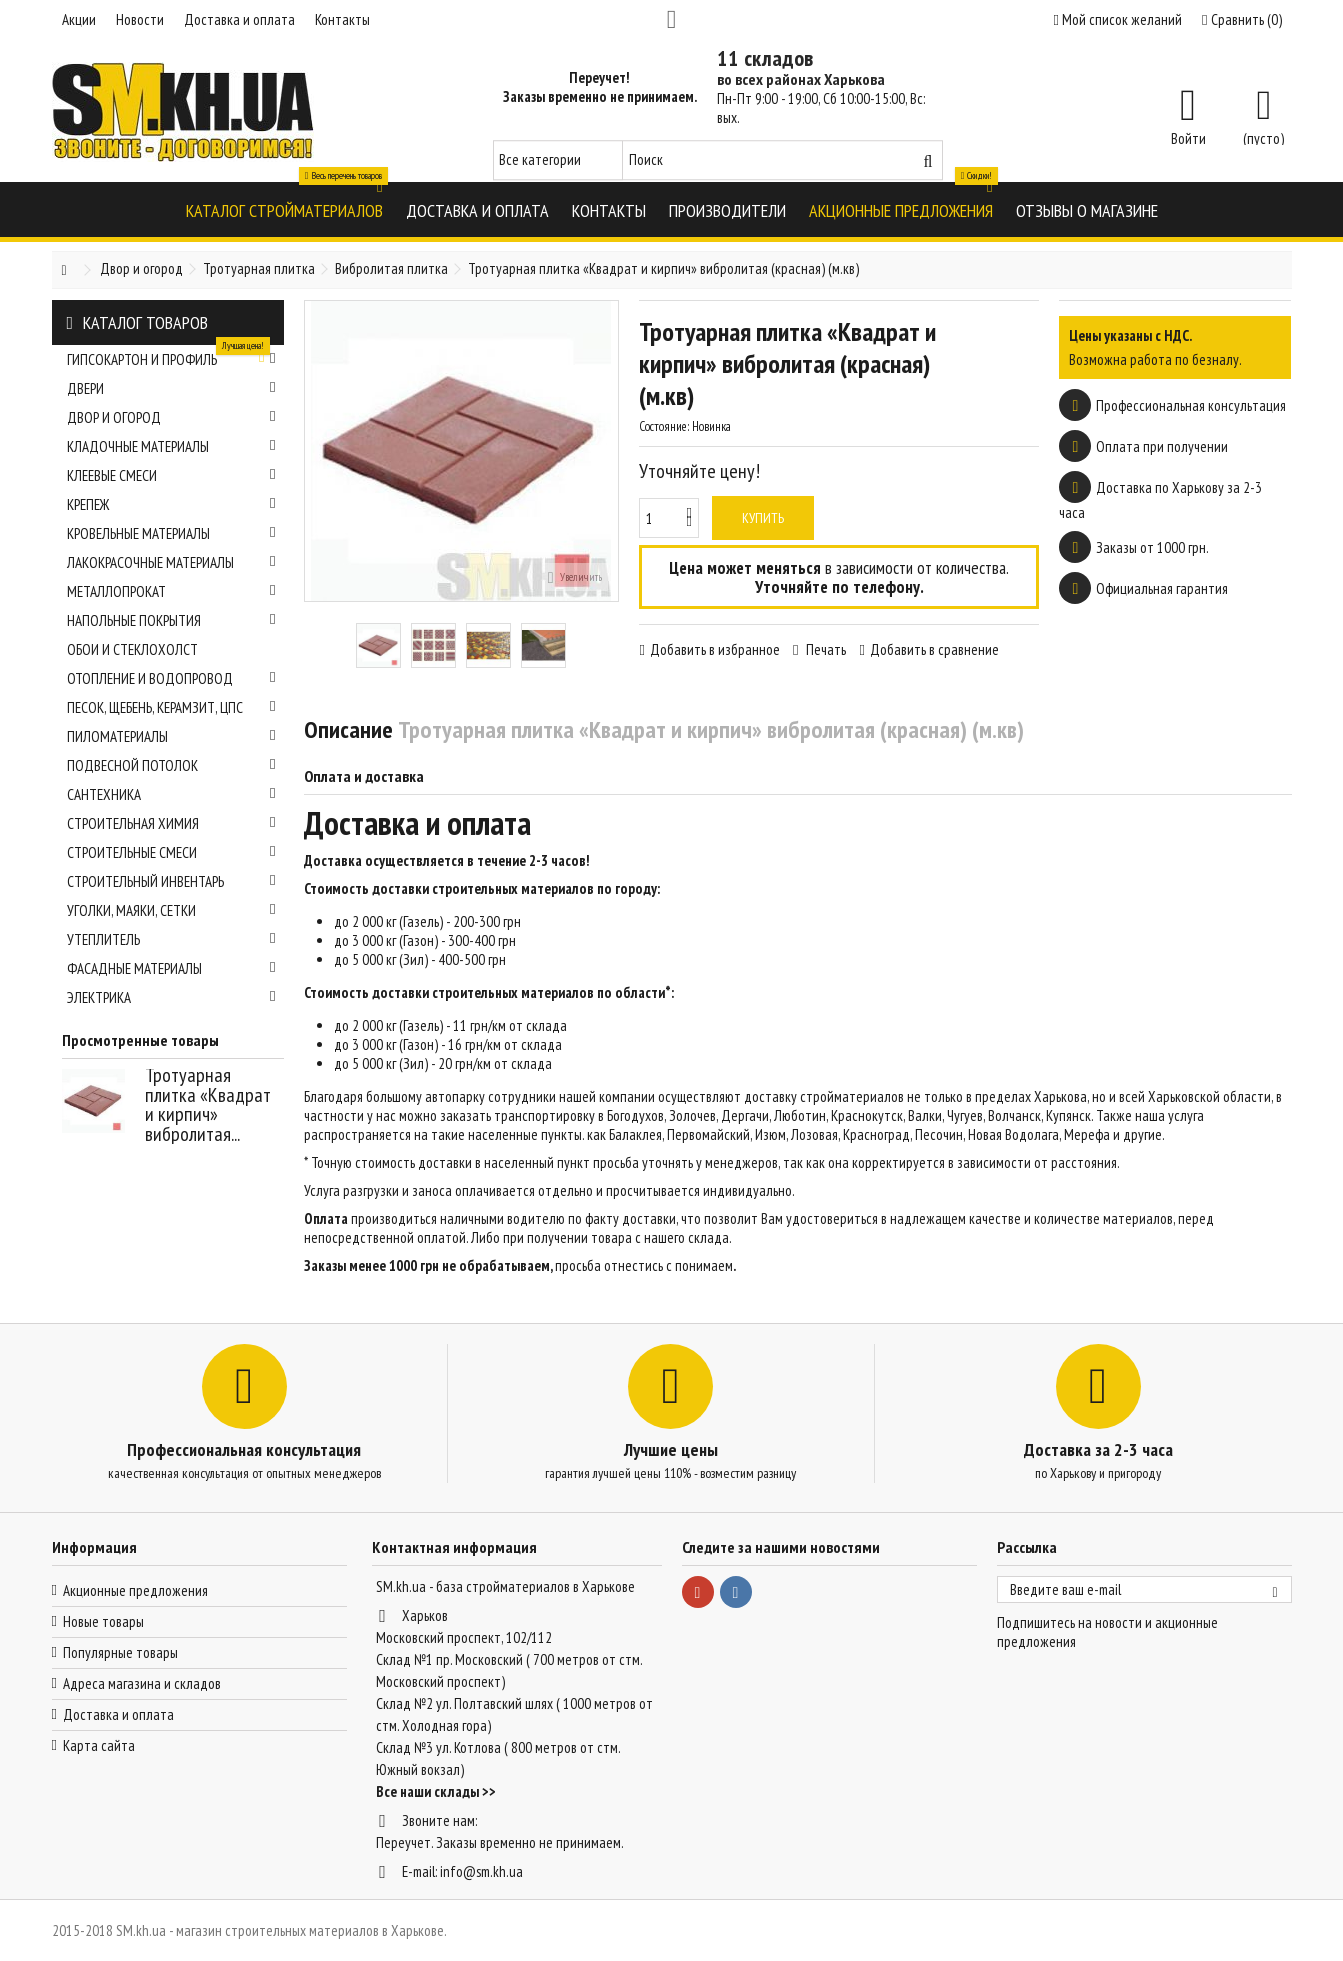 The width and height of the screenshot is (1343, 1961). Describe the element at coordinates (171, 881) in the screenshot. I see `Строительный инвентарь` at that location.